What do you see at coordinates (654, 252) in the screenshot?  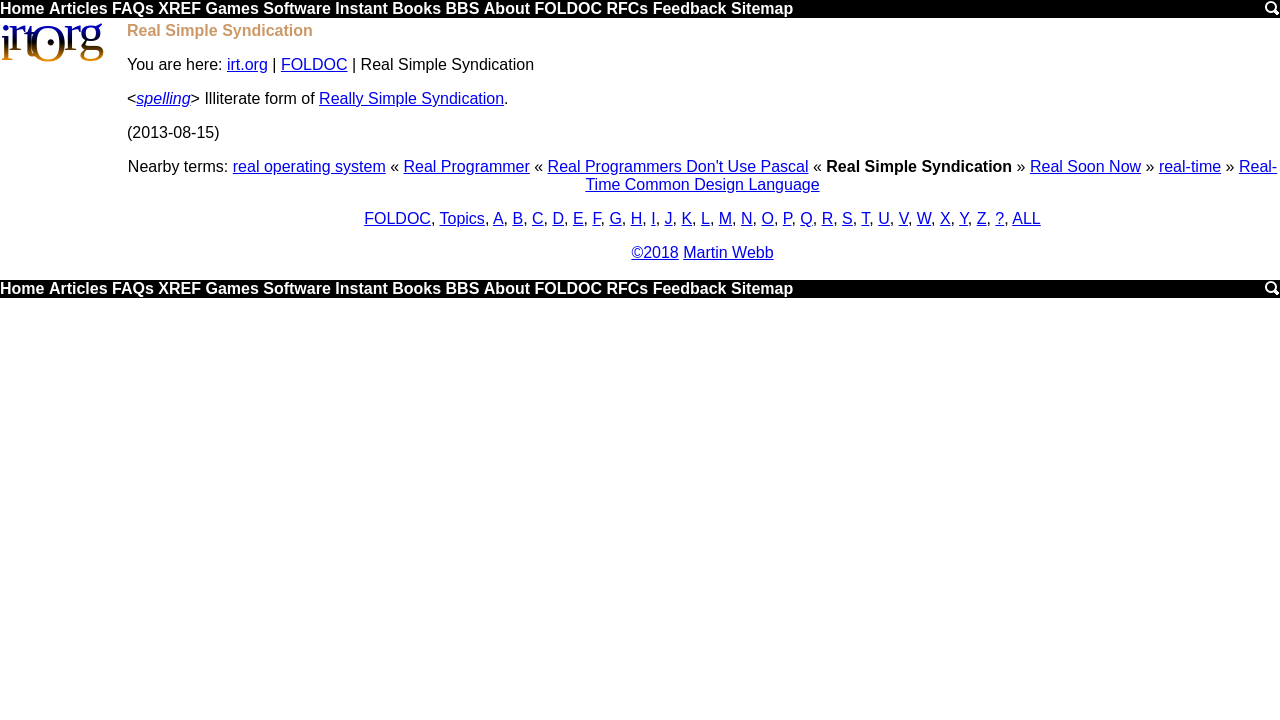 I see `©2018` at bounding box center [654, 252].